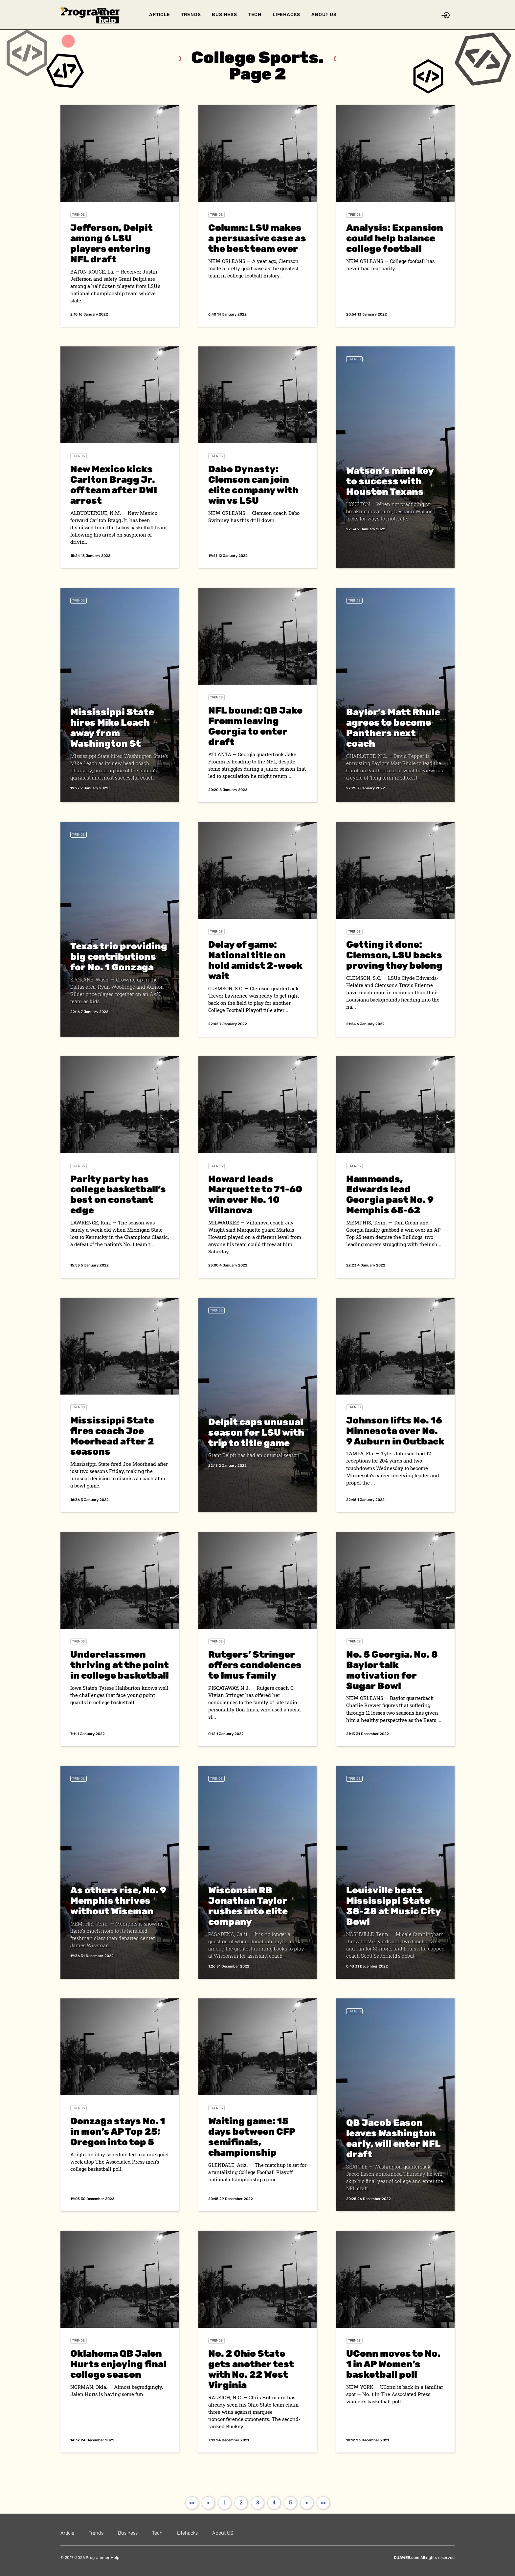 The height and width of the screenshot is (2576, 515). I want to click on <<, so click(191, 2502).